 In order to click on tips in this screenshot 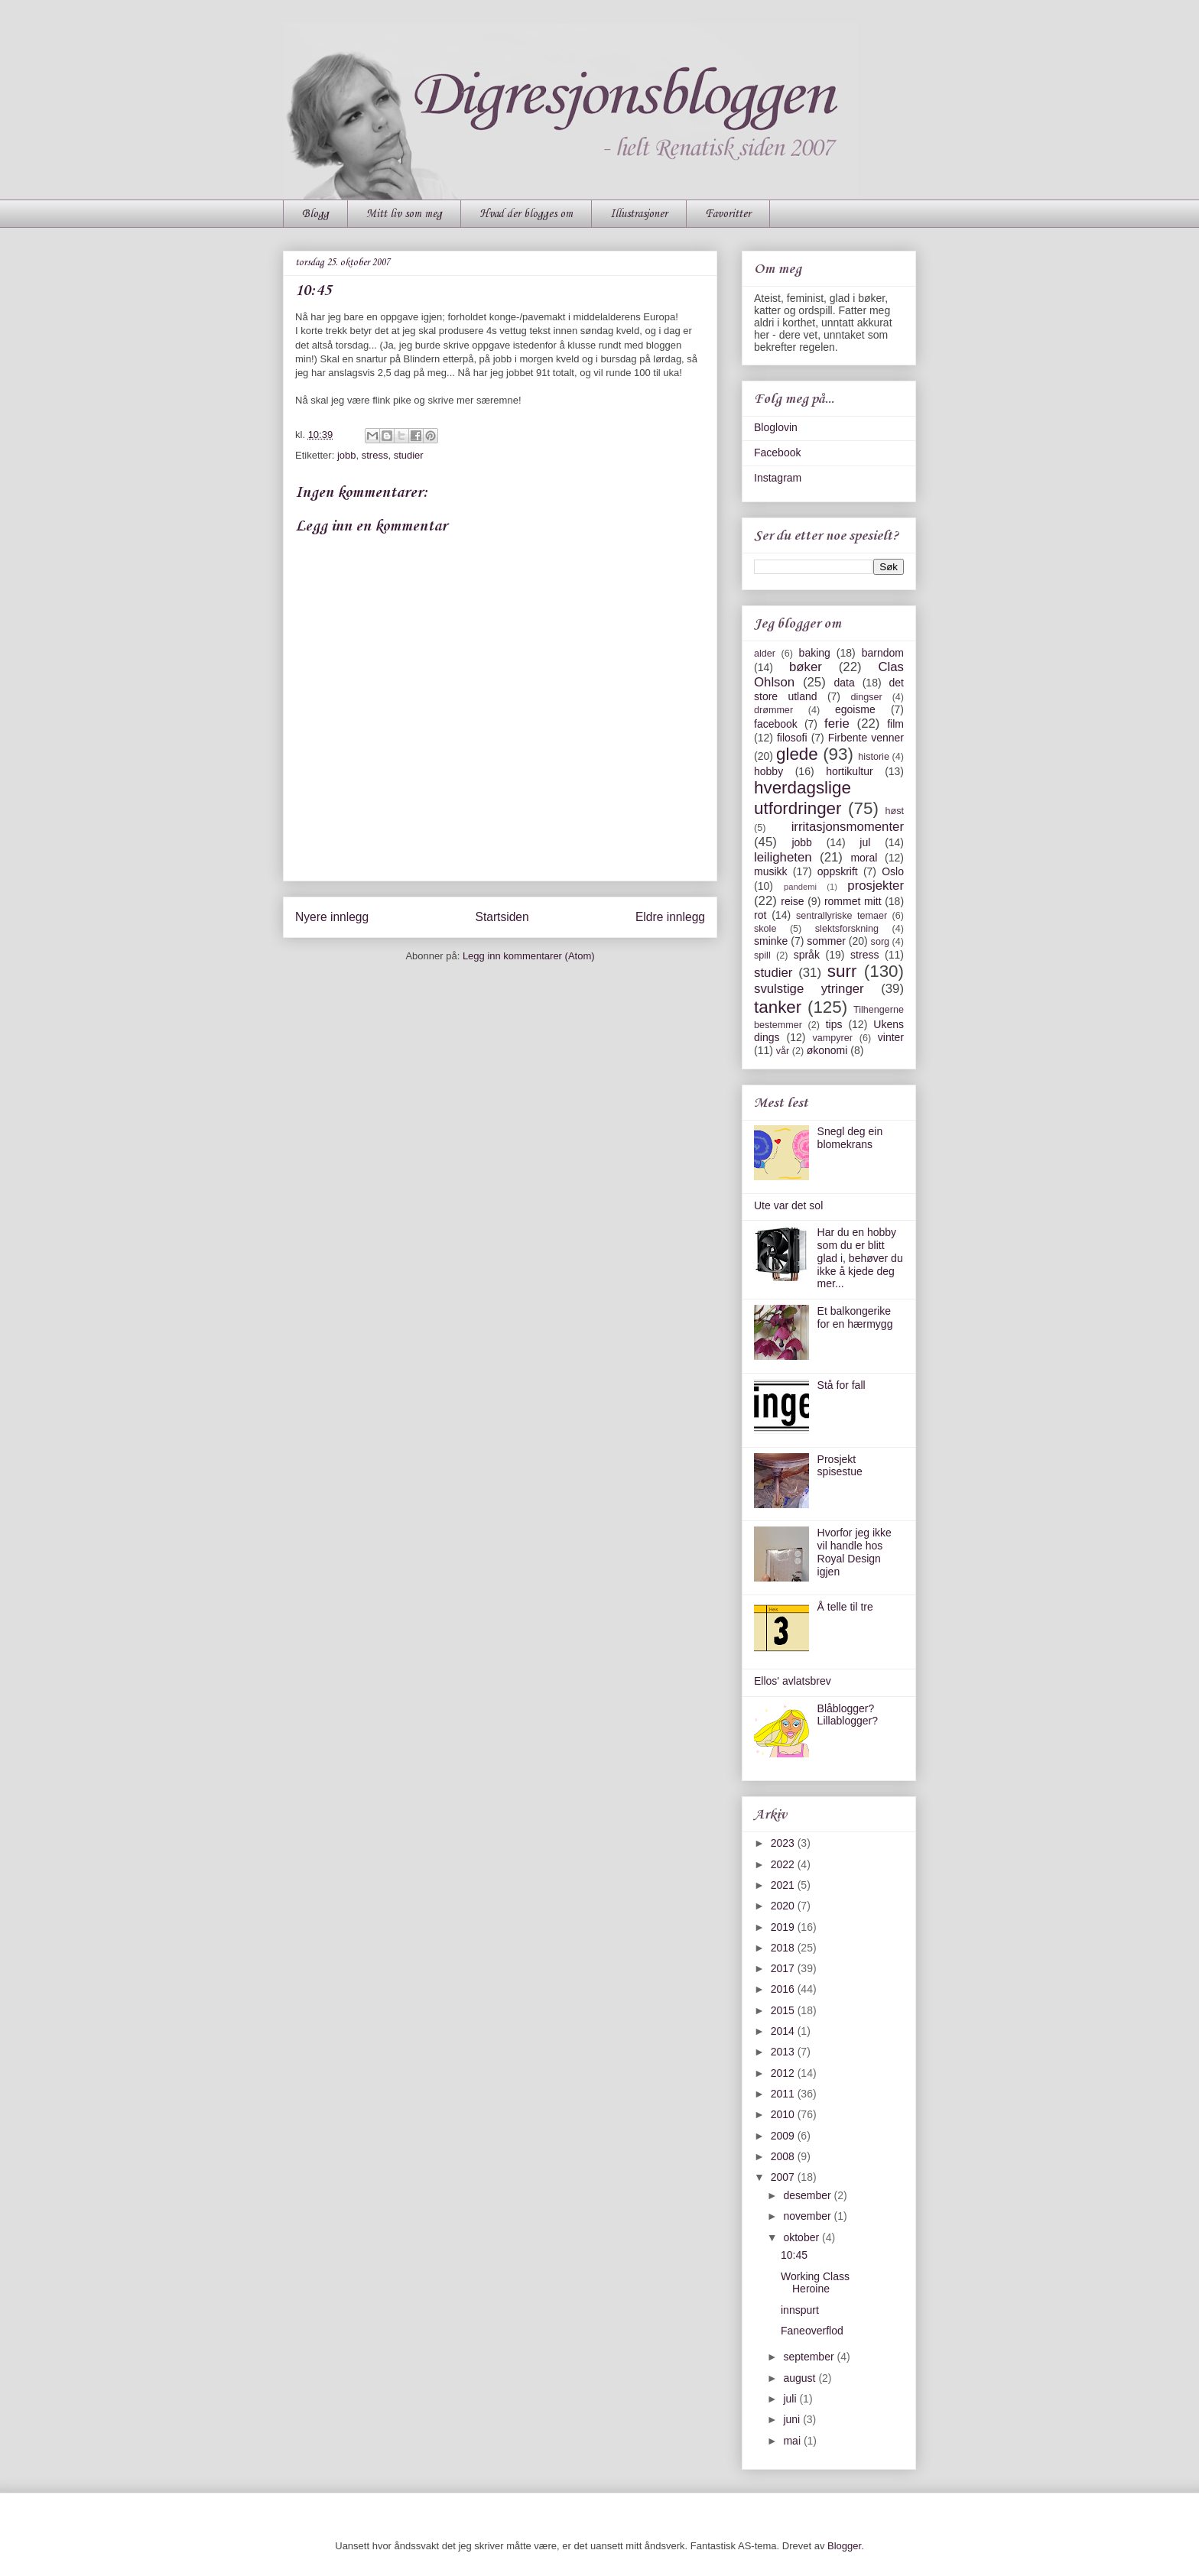, I will do `click(834, 1024)`.